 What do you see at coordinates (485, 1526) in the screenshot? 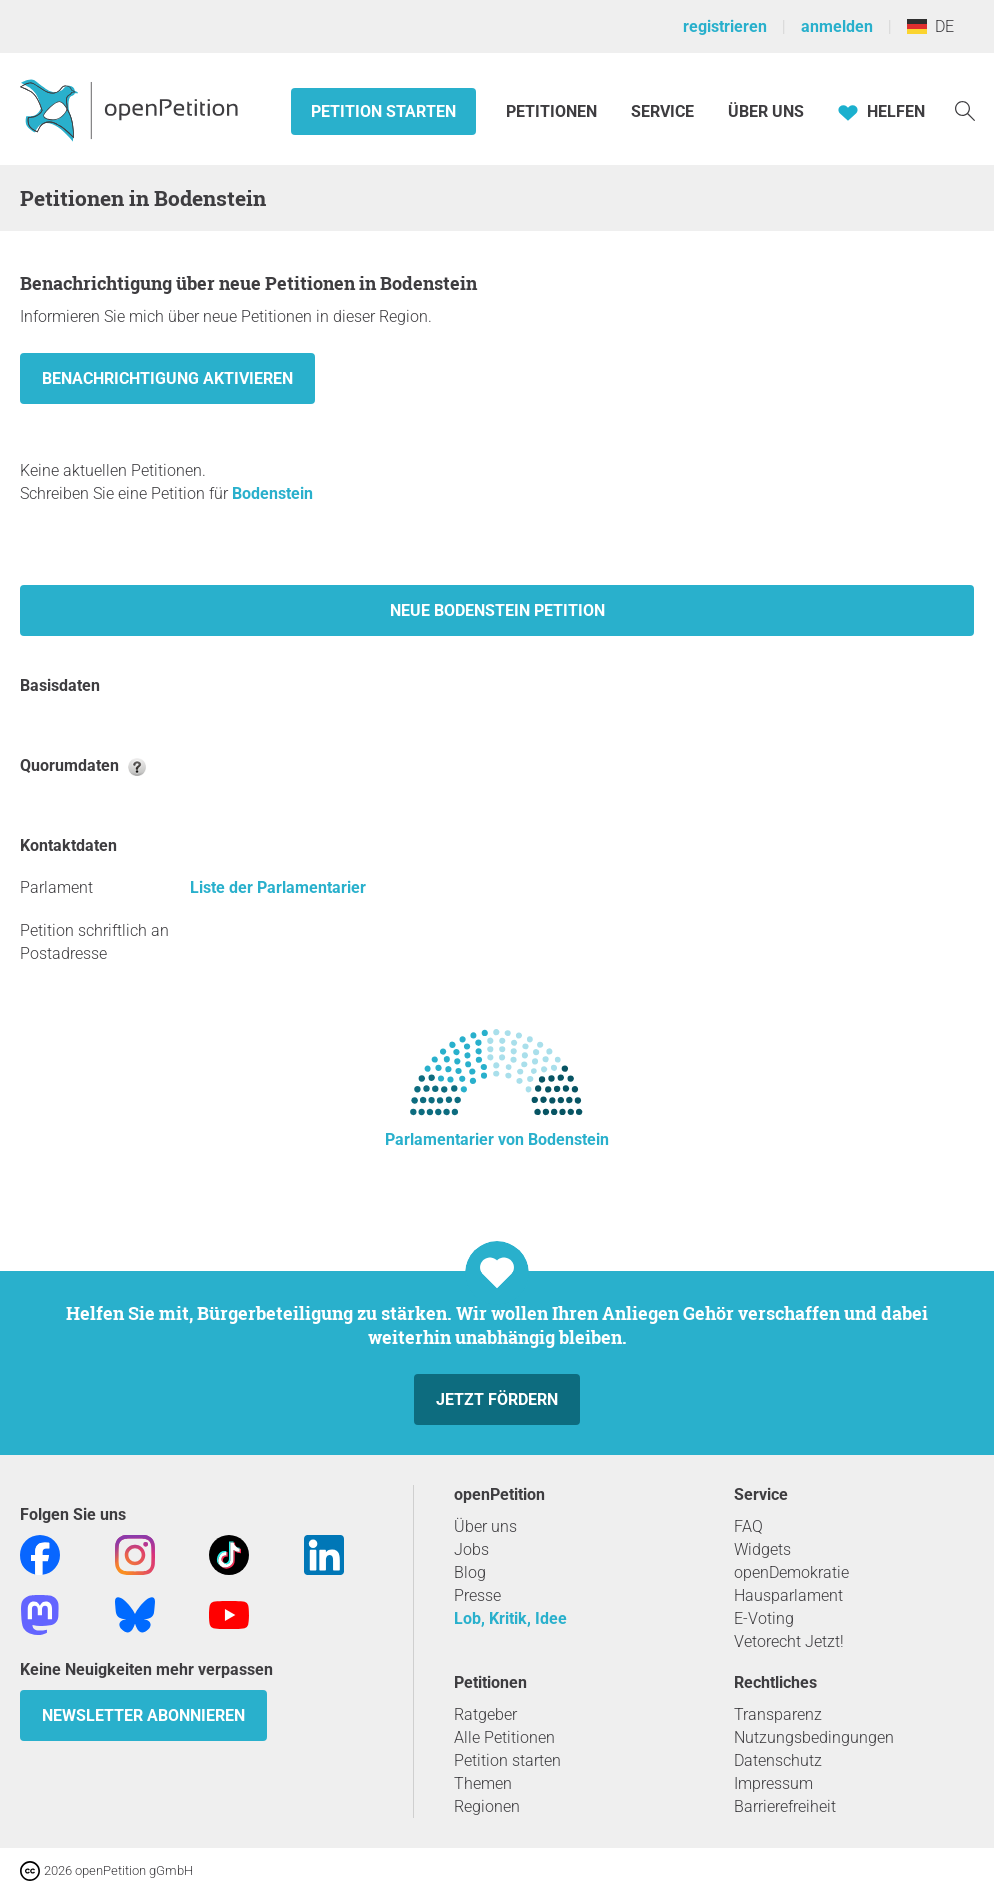
I see `Über uns` at bounding box center [485, 1526].